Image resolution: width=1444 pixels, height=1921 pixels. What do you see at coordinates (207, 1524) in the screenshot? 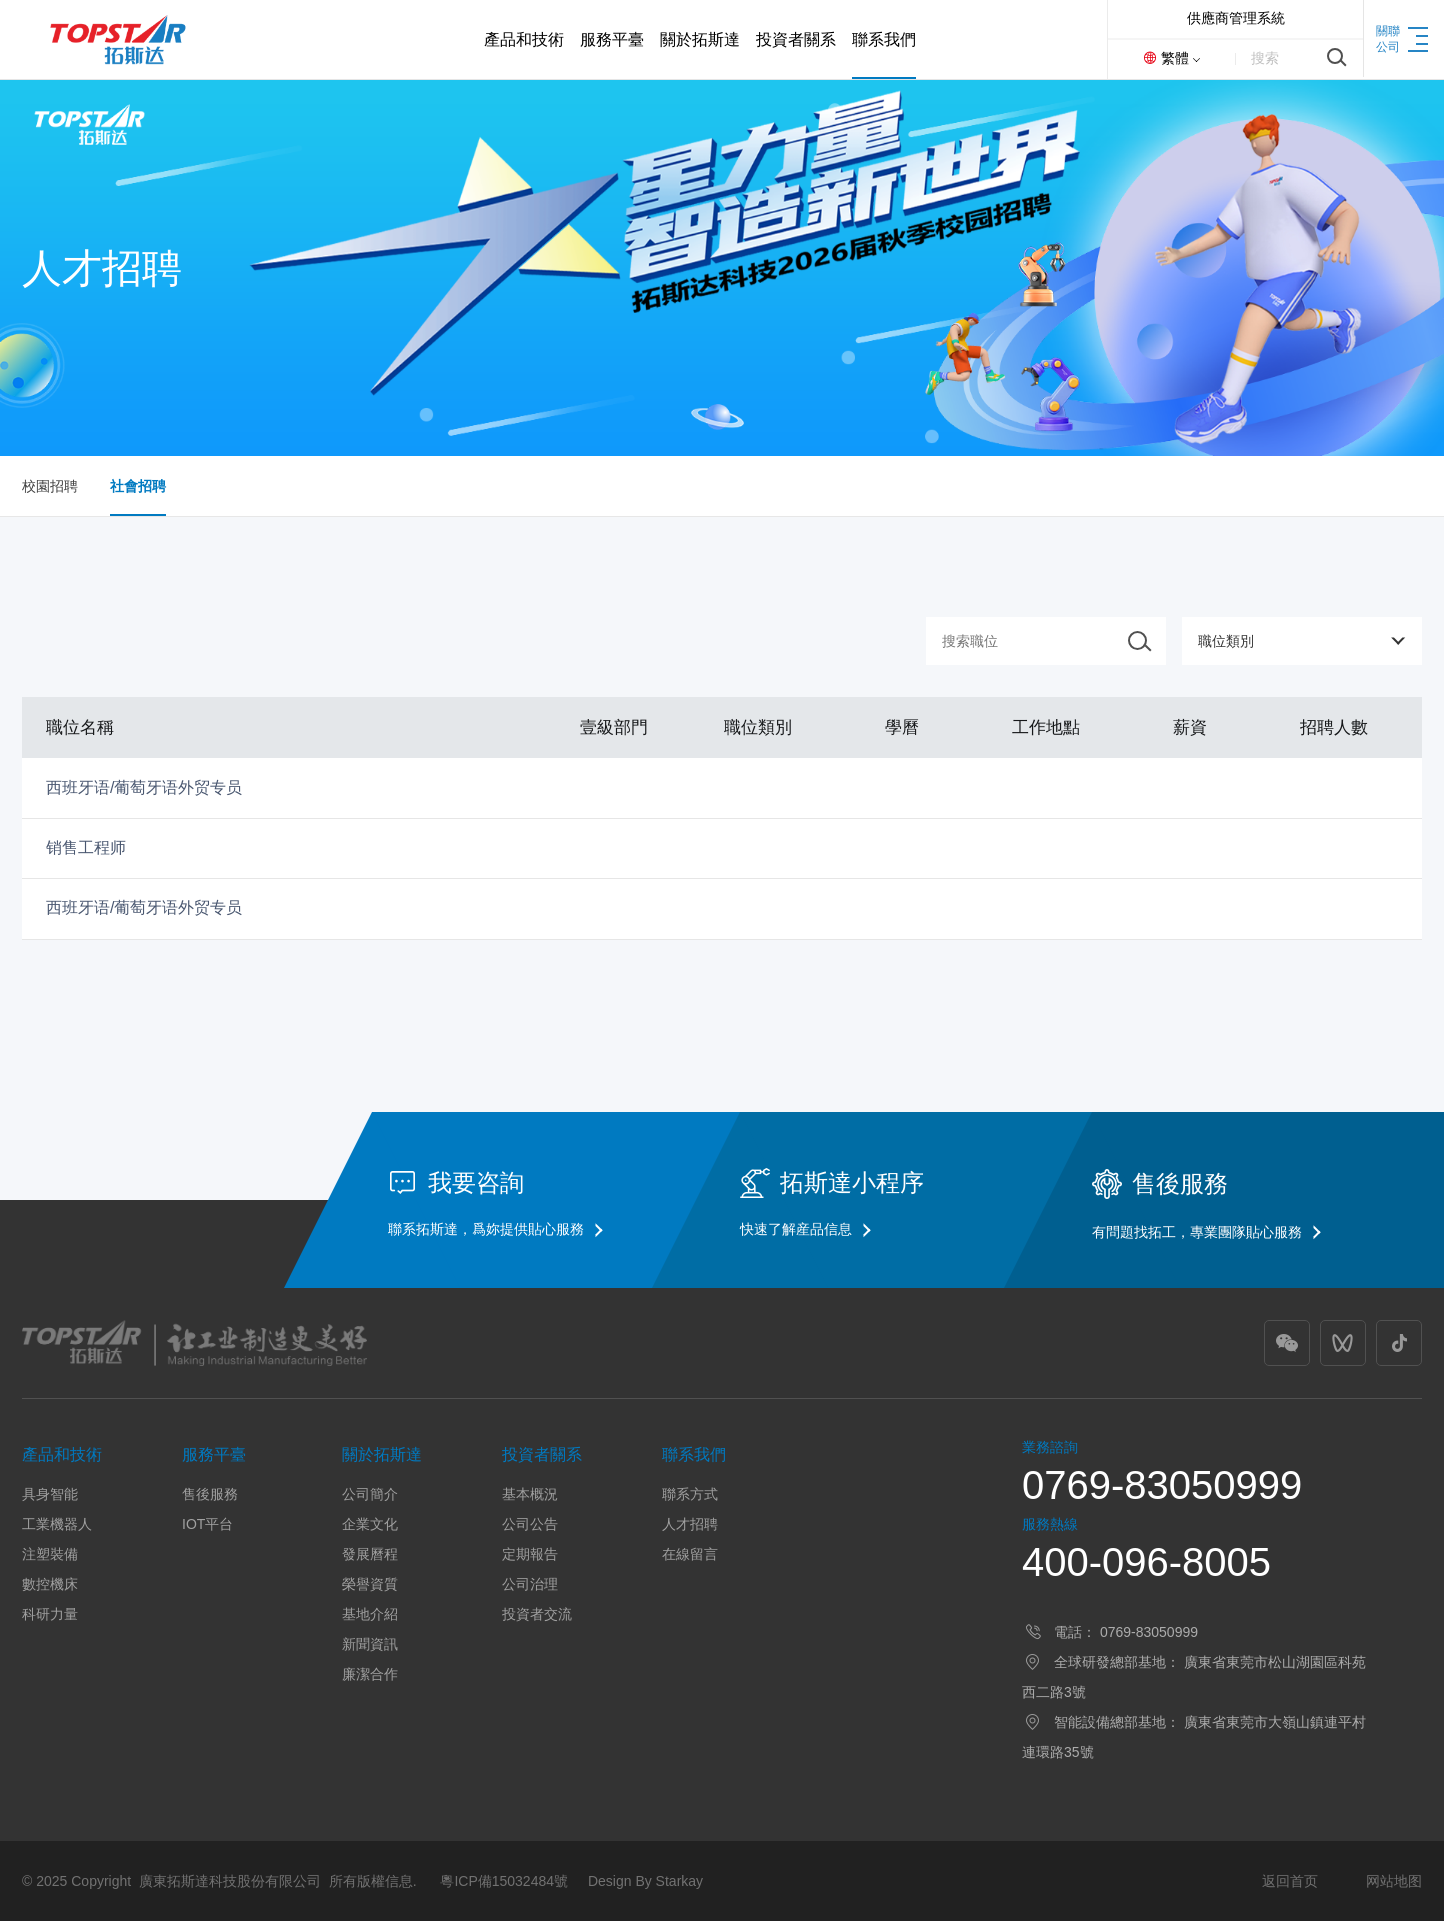
I see `IOT平台` at bounding box center [207, 1524].